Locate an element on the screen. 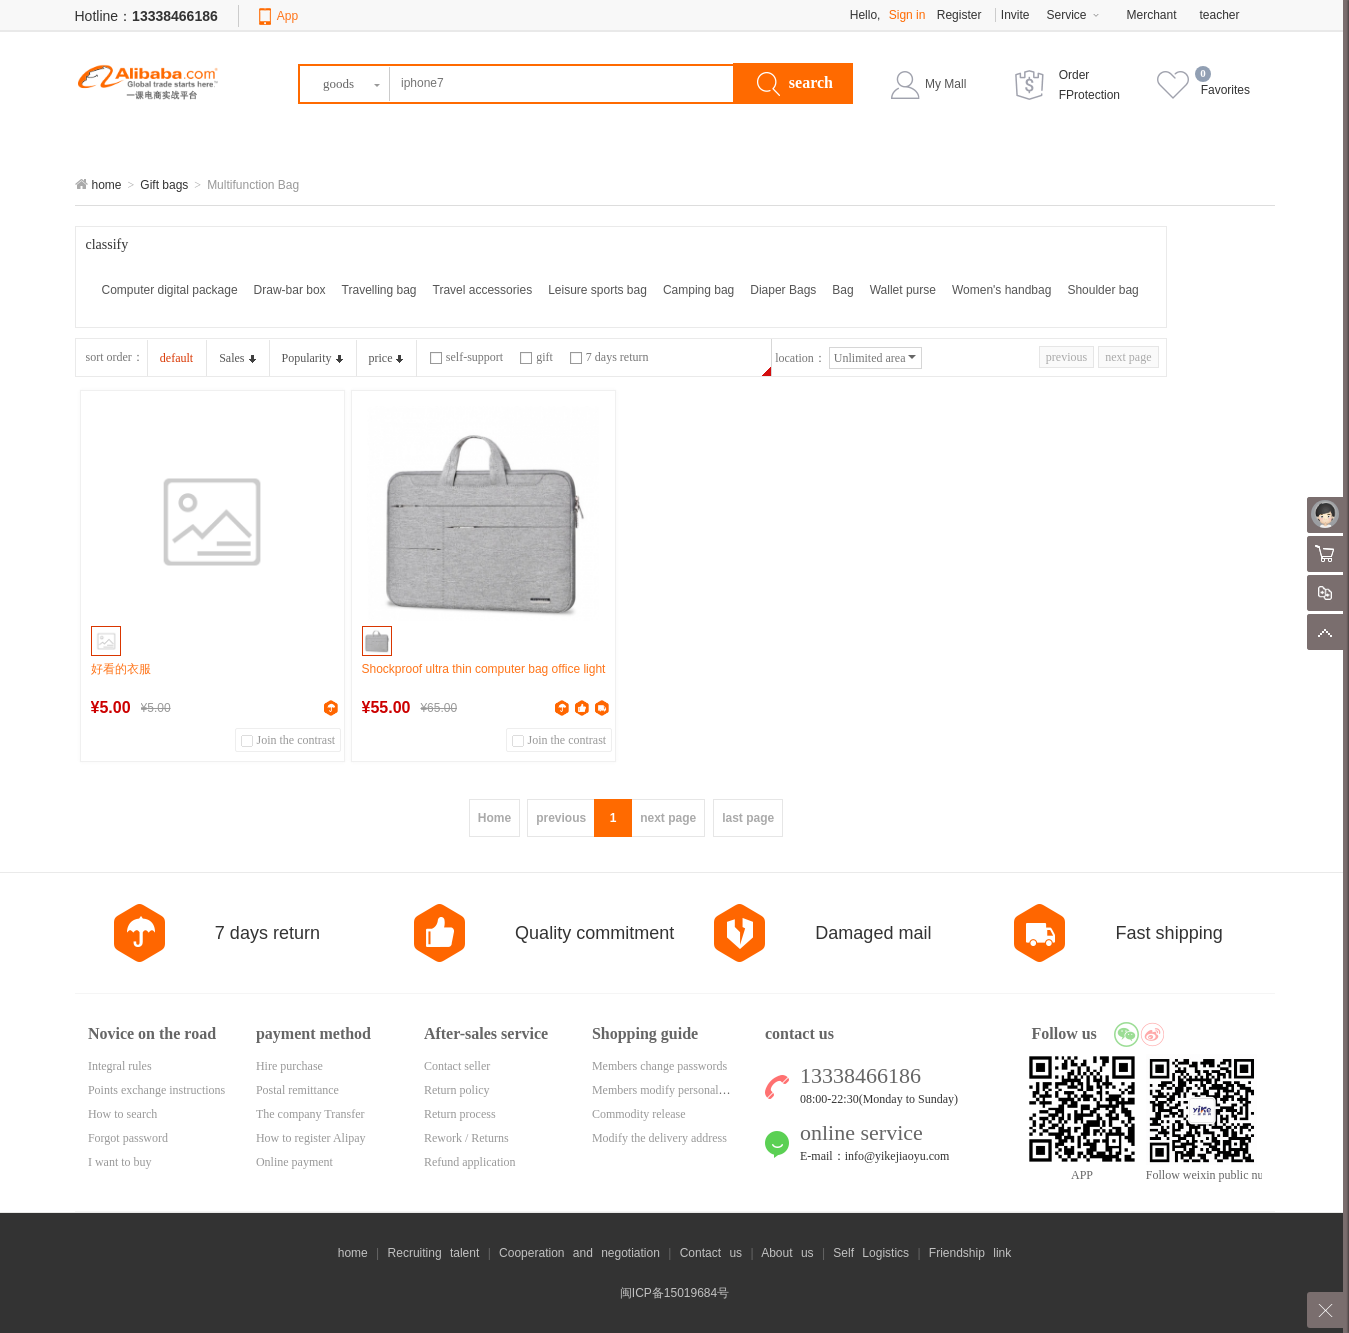 The height and width of the screenshot is (1333, 1349). Diaper Bags is located at coordinates (783, 290).